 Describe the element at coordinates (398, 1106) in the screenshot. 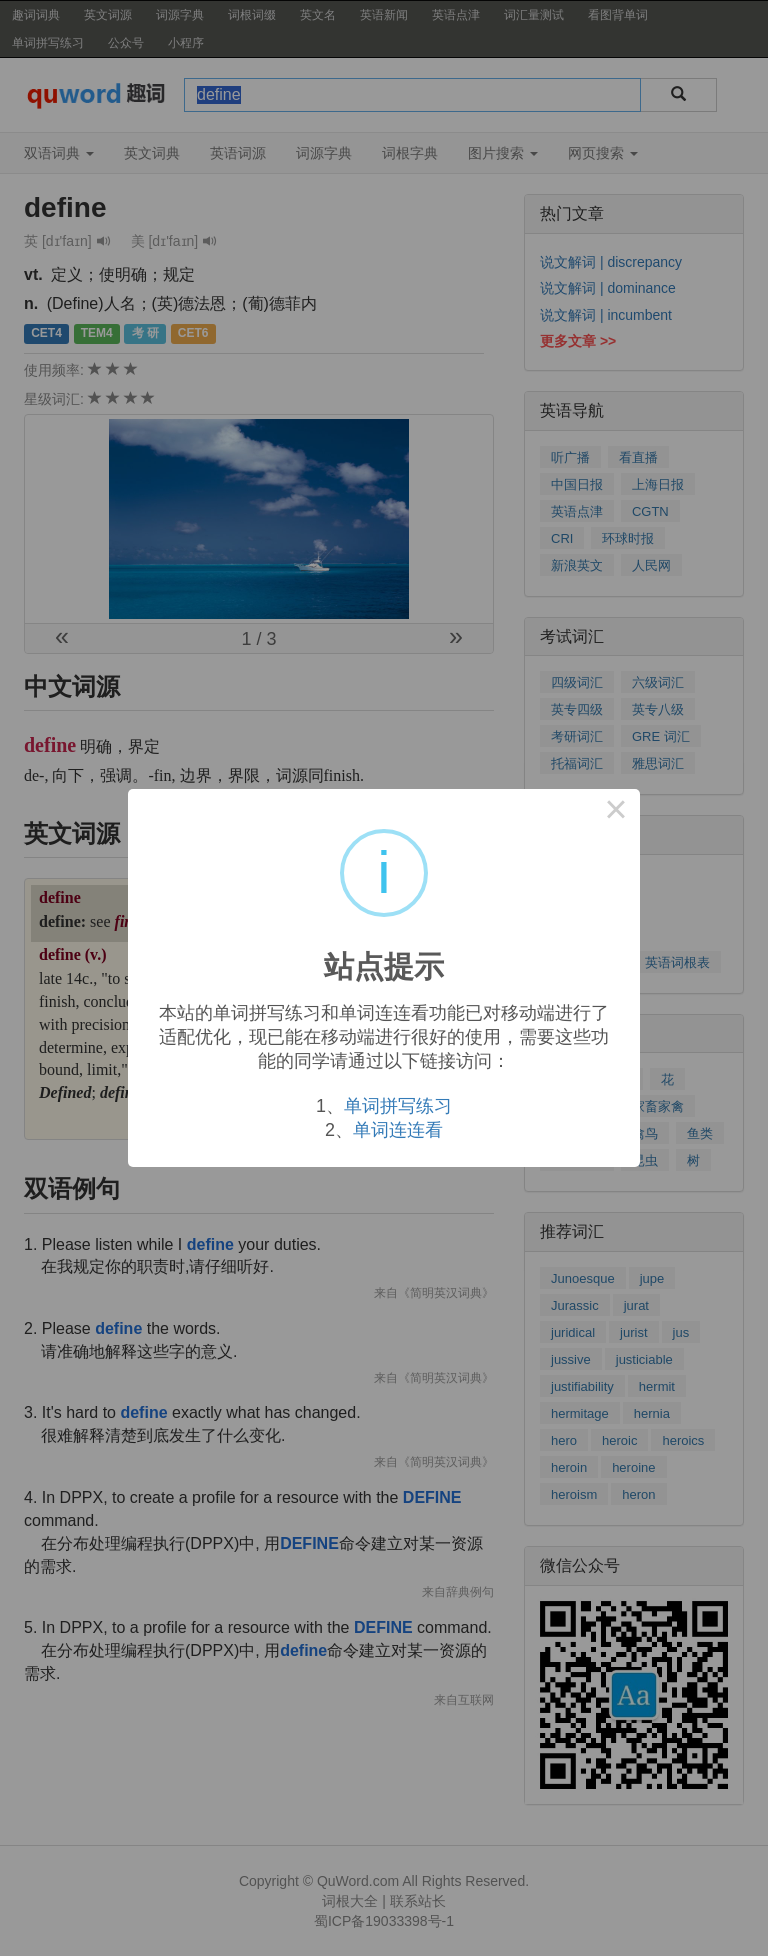

I see `单词拼写练习` at that location.